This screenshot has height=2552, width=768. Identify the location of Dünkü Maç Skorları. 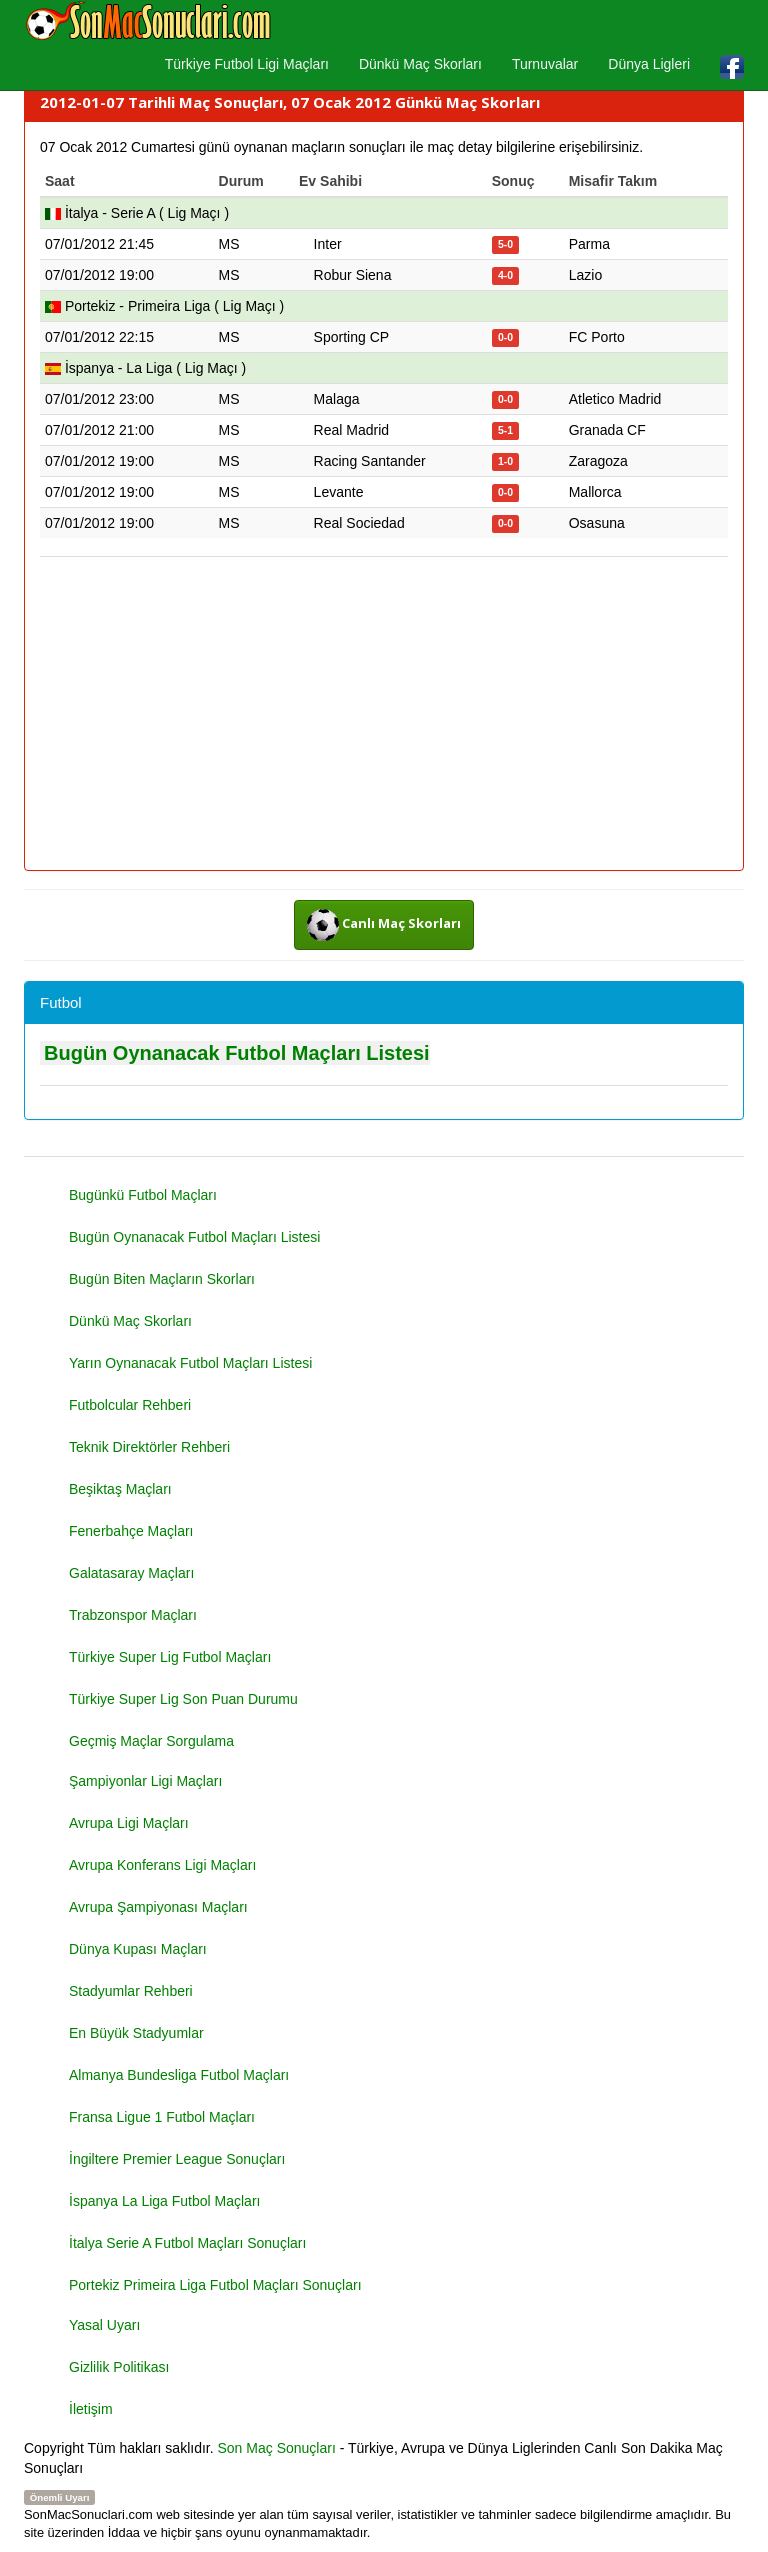
(420, 64).